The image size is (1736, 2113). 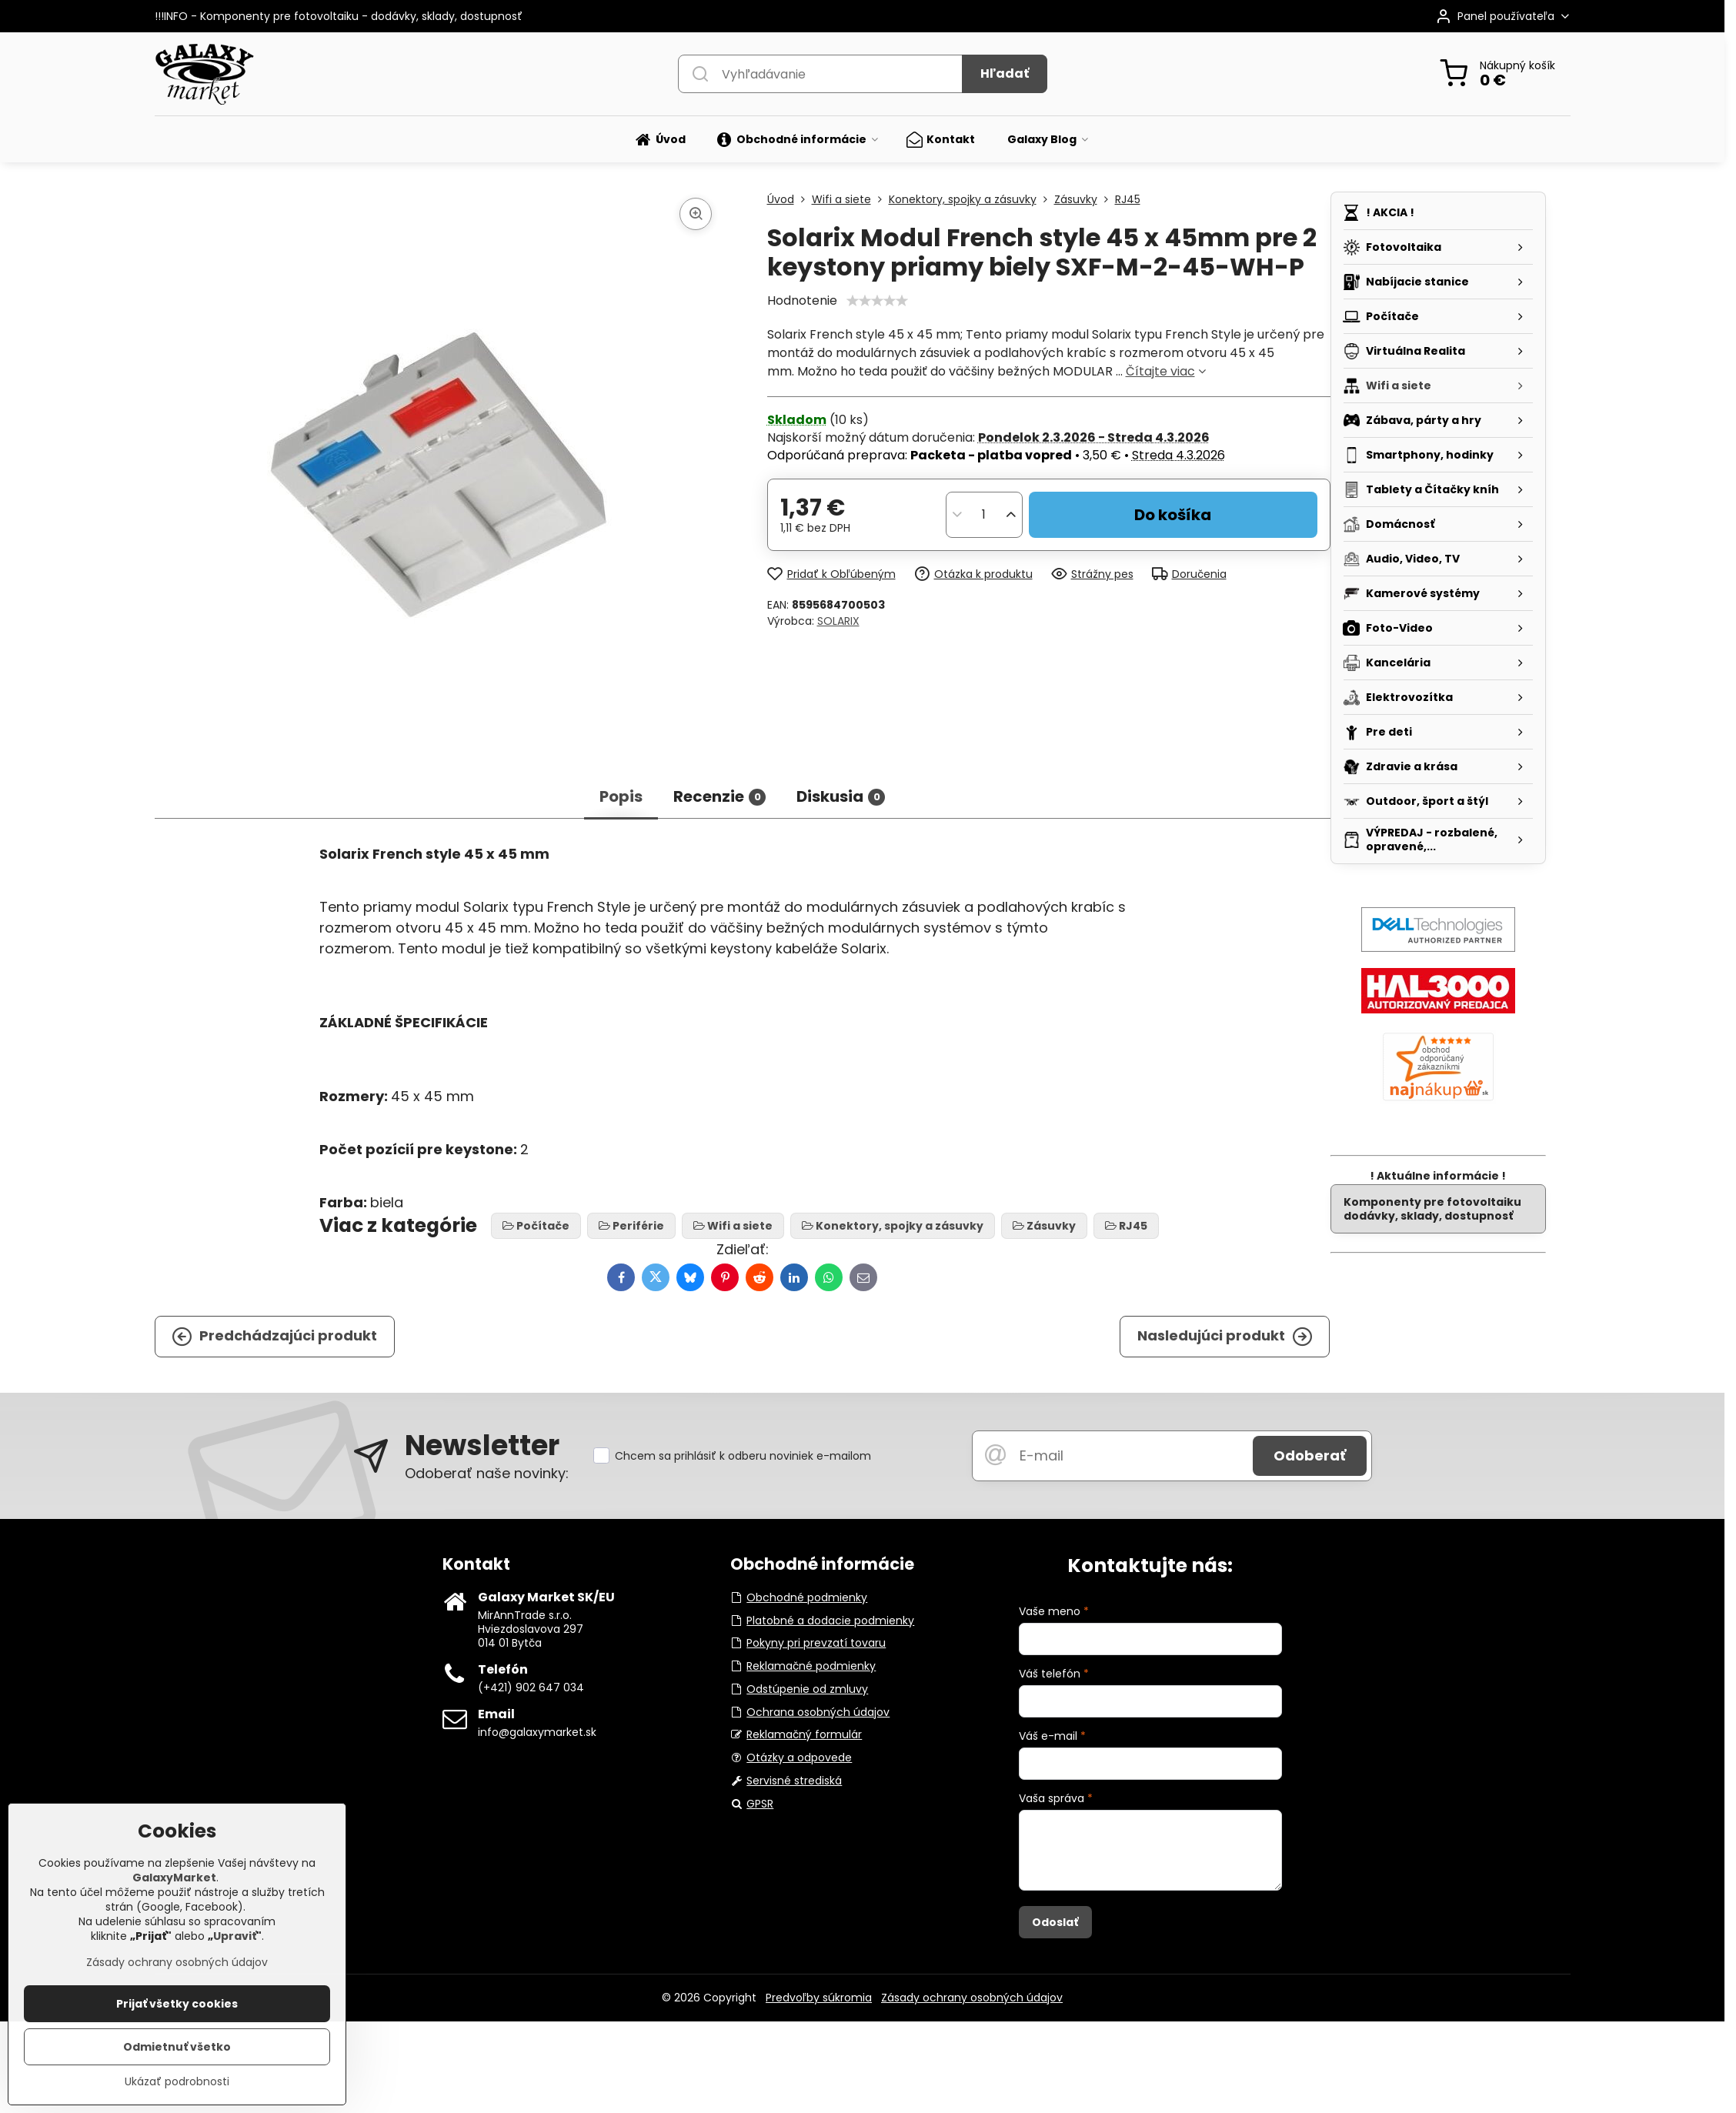 What do you see at coordinates (1172, 515) in the screenshot?
I see `Do košíka` at bounding box center [1172, 515].